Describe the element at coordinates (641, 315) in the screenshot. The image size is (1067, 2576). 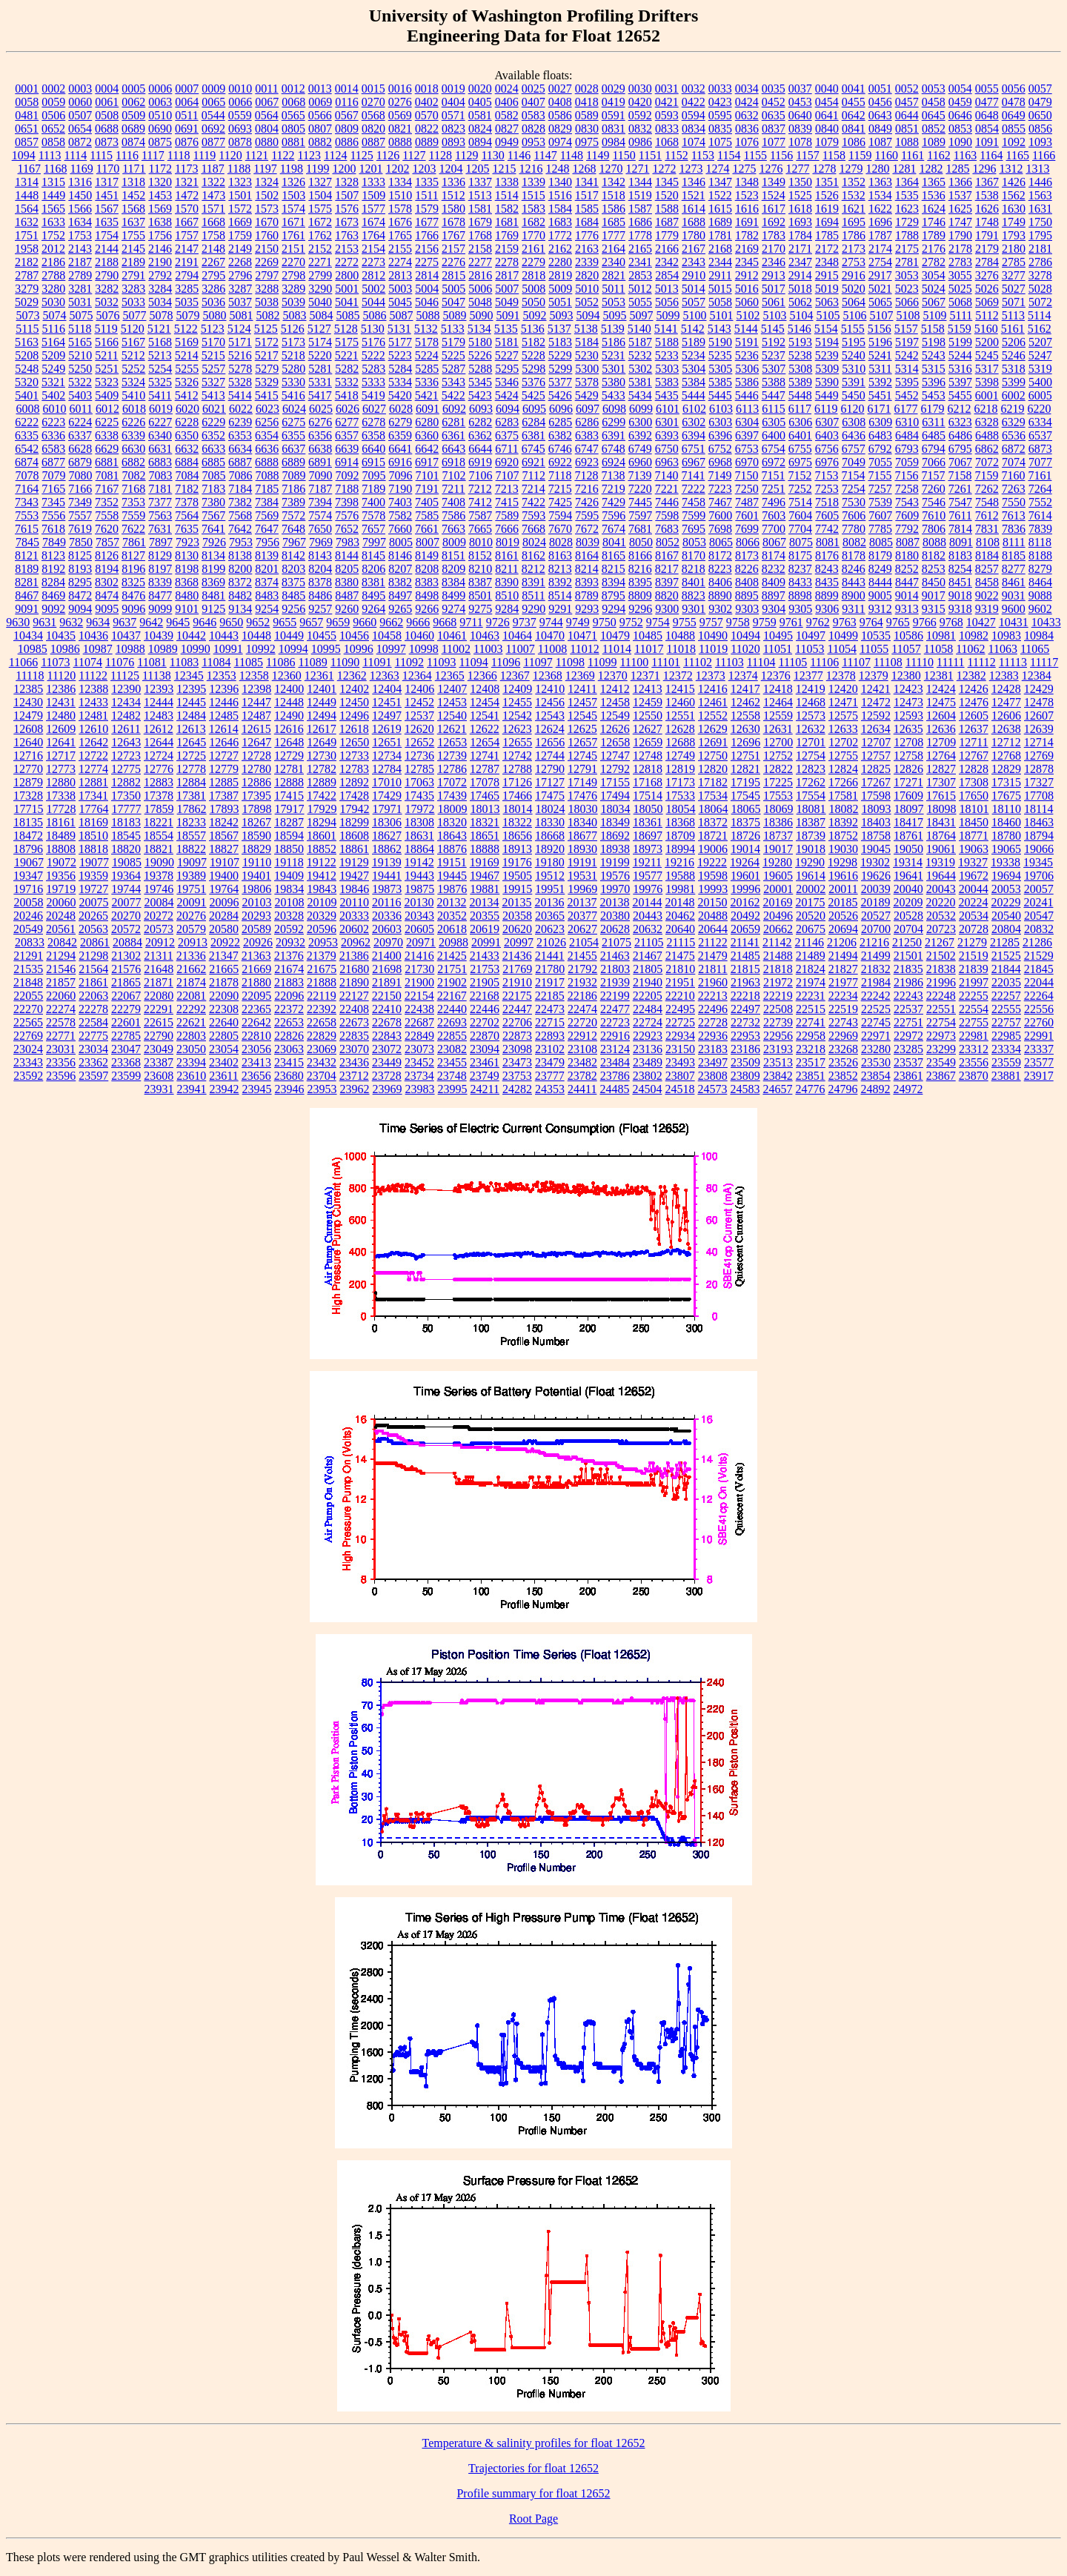
I see `5097` at that location.